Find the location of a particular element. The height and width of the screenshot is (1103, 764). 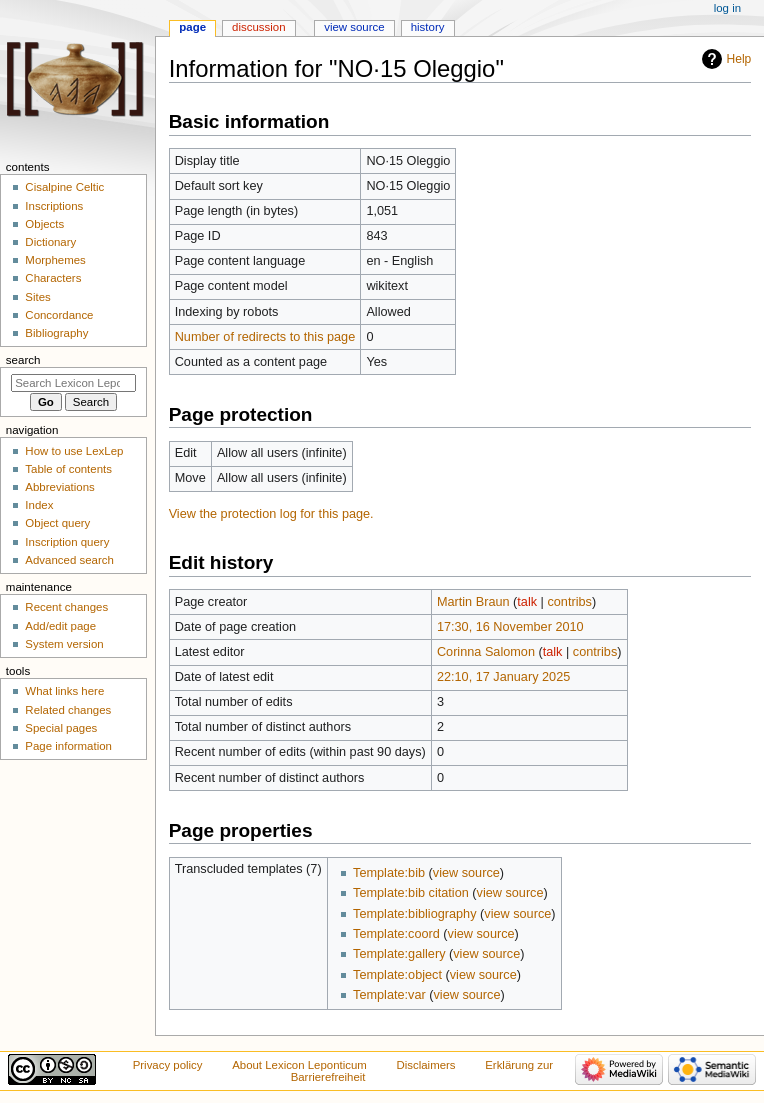

View the protection log for this page. is located at coordinates (271, 514).